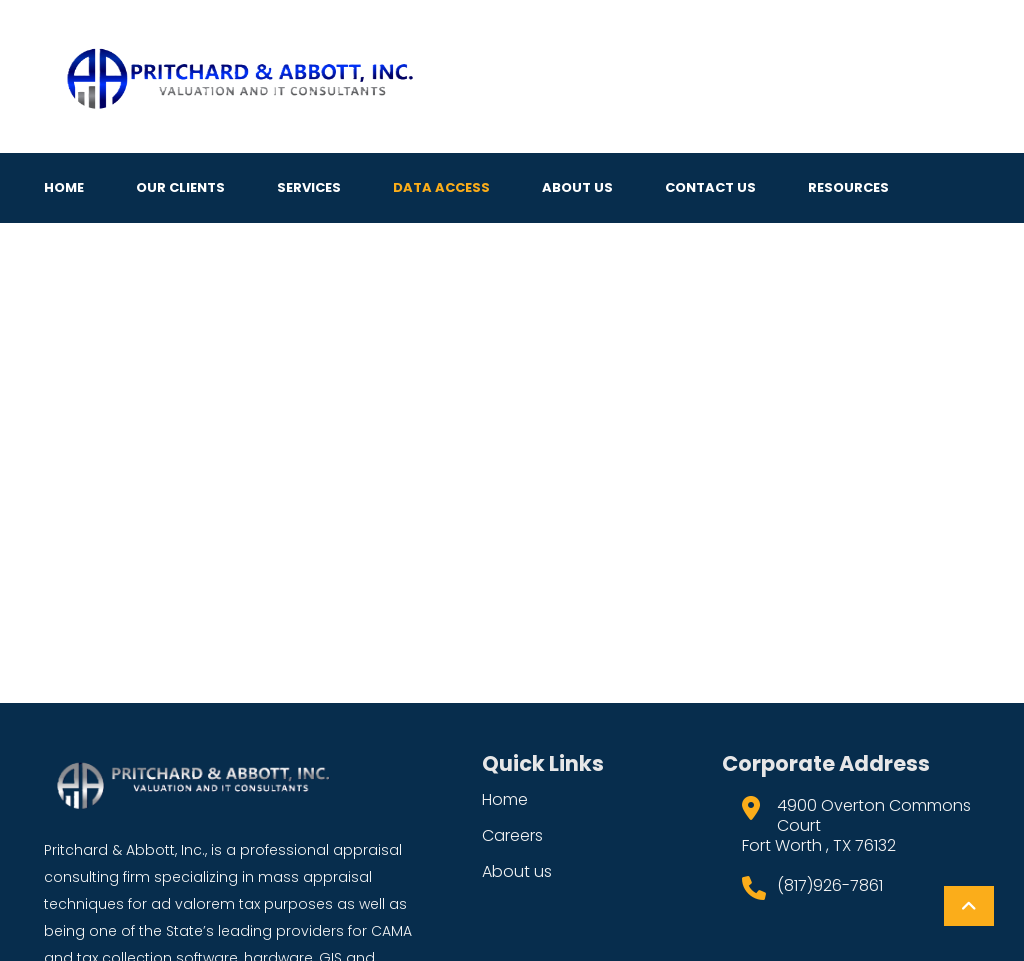 This screenshot has width=1024, height=961. Describe the element at coordinates (848, 187) in the screenshot. I see `Resources` at that location.